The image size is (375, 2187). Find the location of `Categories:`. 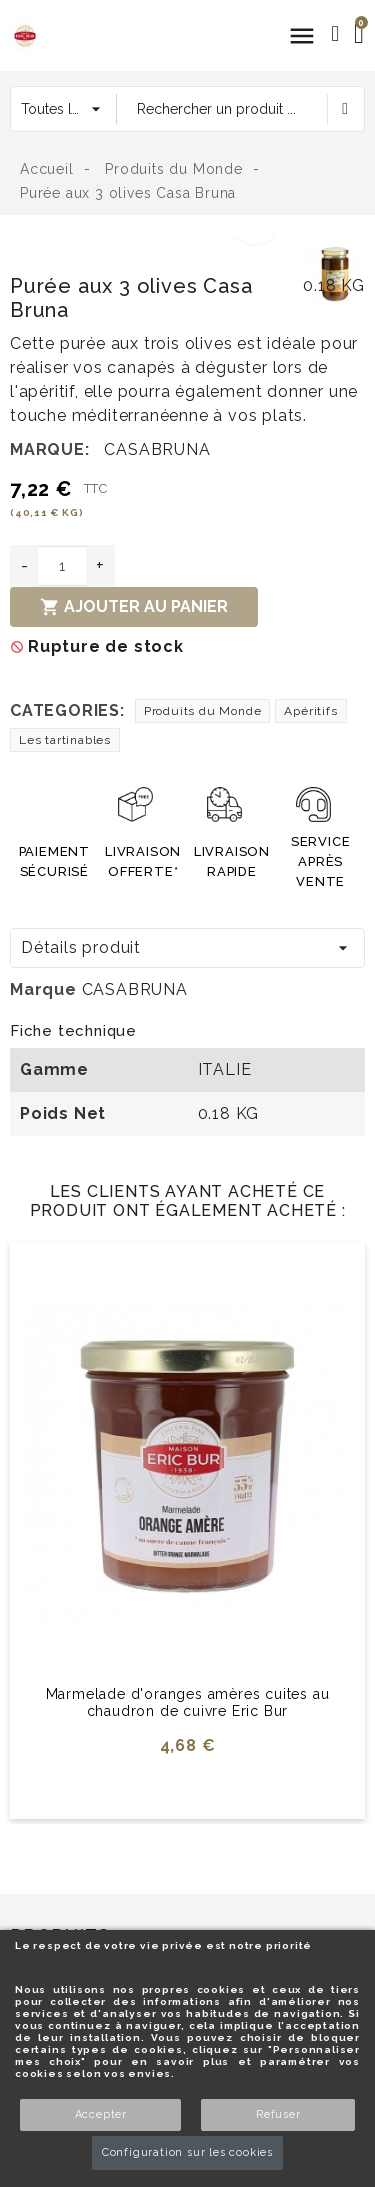

Categories: is located at coordinates (67, 710).